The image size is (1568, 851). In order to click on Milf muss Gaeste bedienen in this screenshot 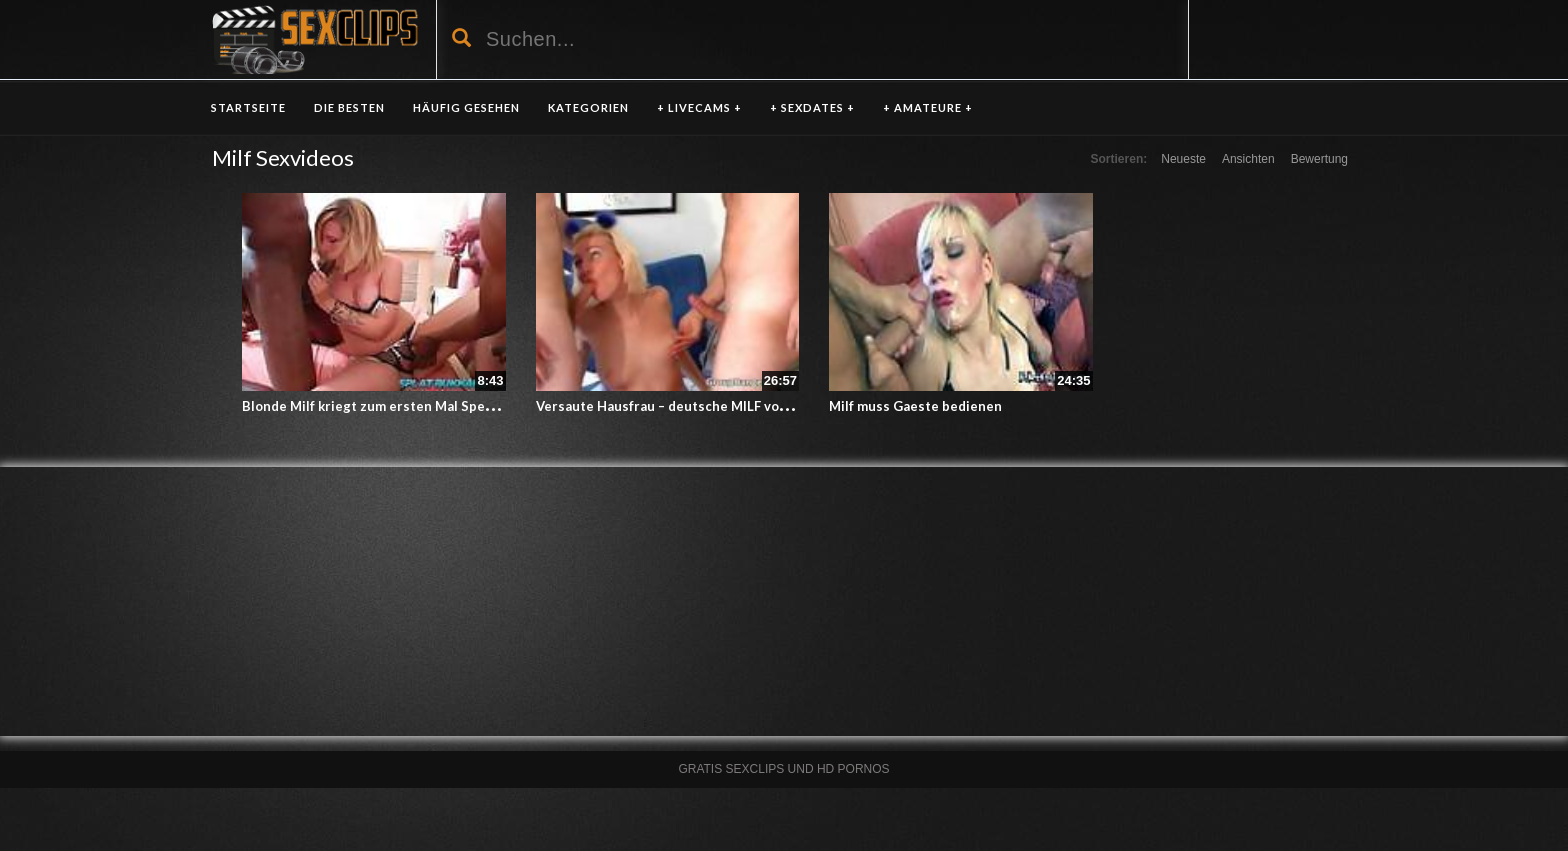, I will do `click(915, 406)`.